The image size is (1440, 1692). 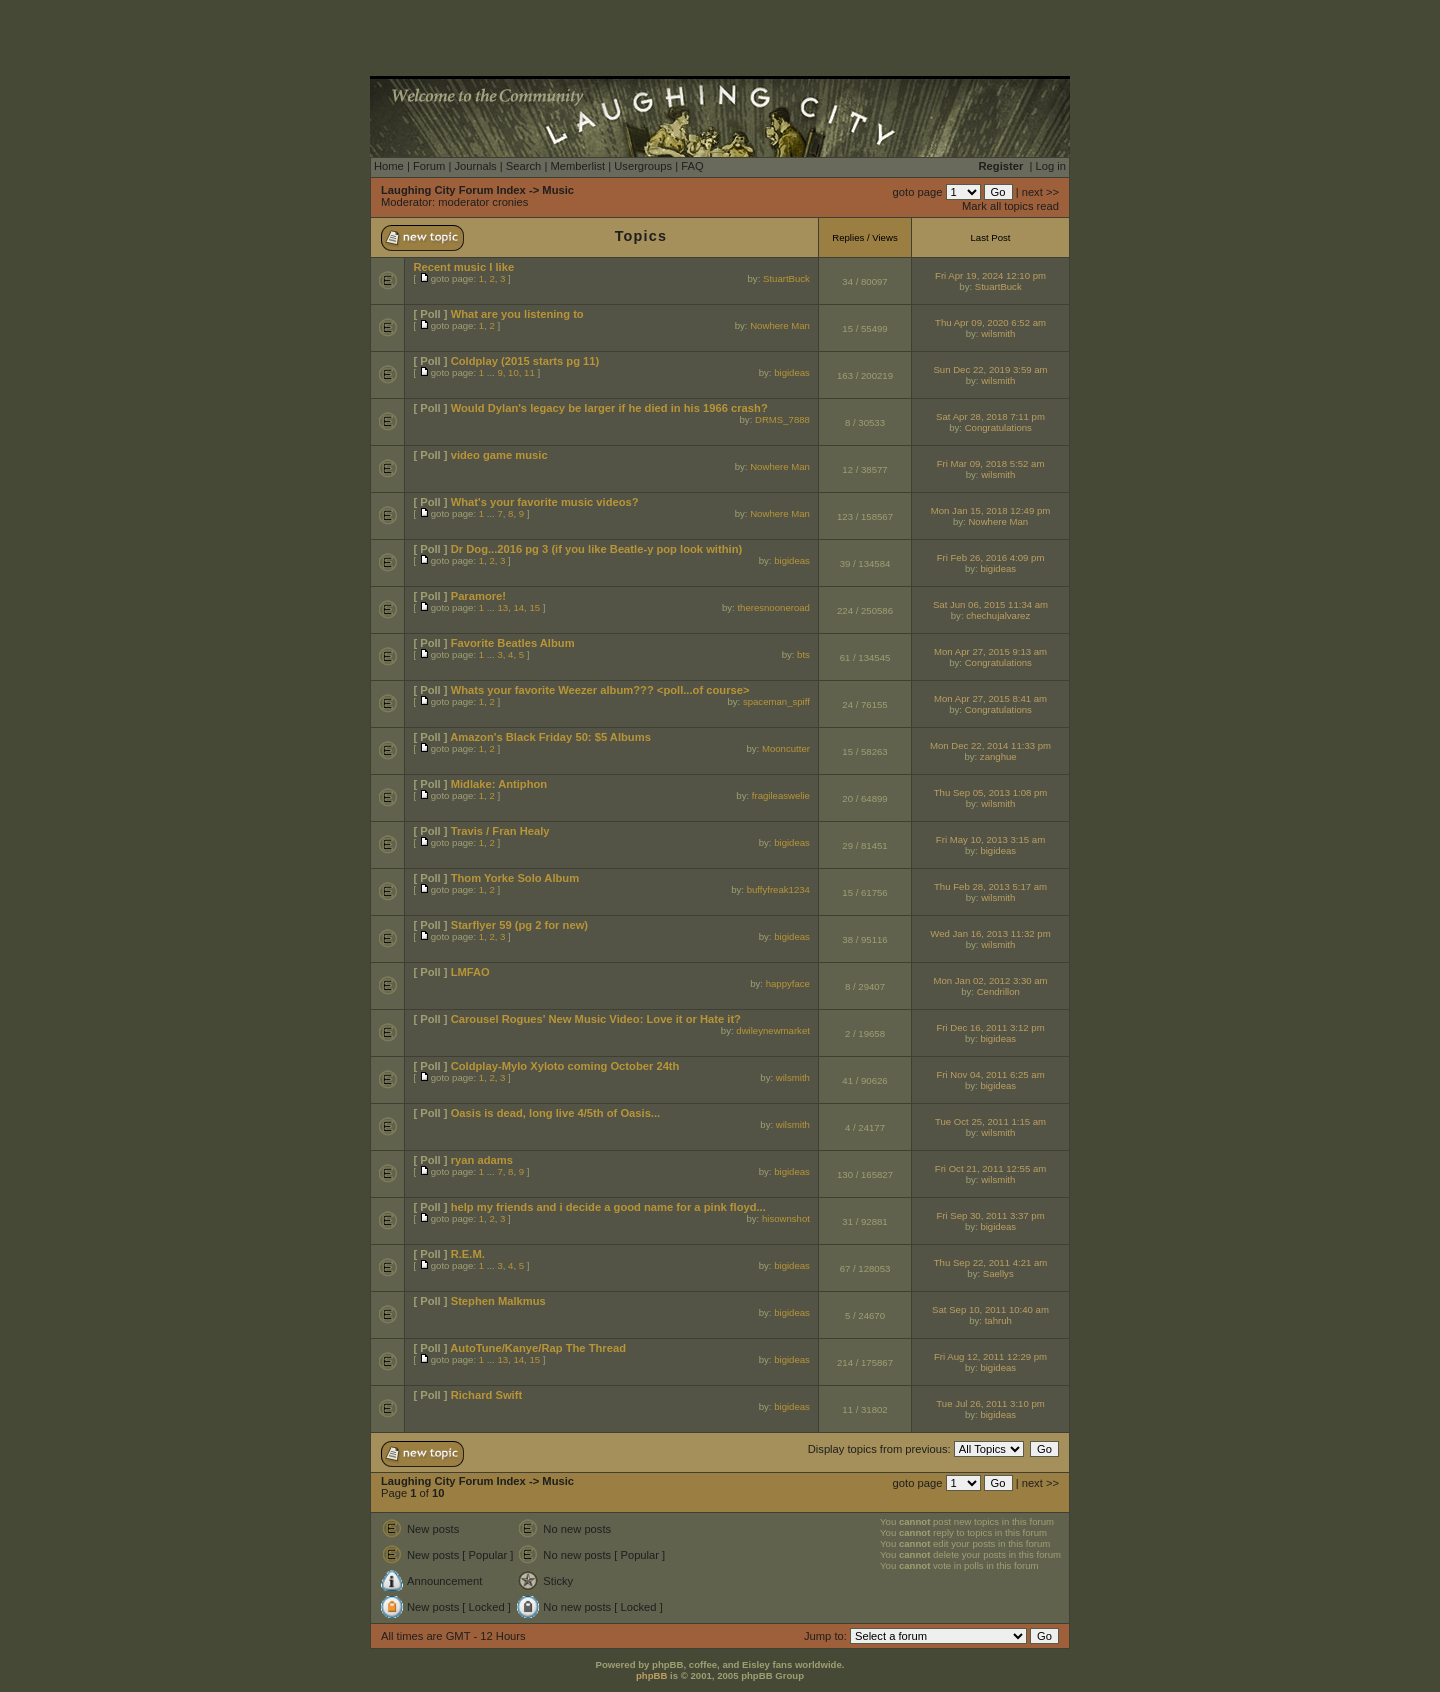 I want to click on Favorite Beatles Album, so click(x=513, y=643).